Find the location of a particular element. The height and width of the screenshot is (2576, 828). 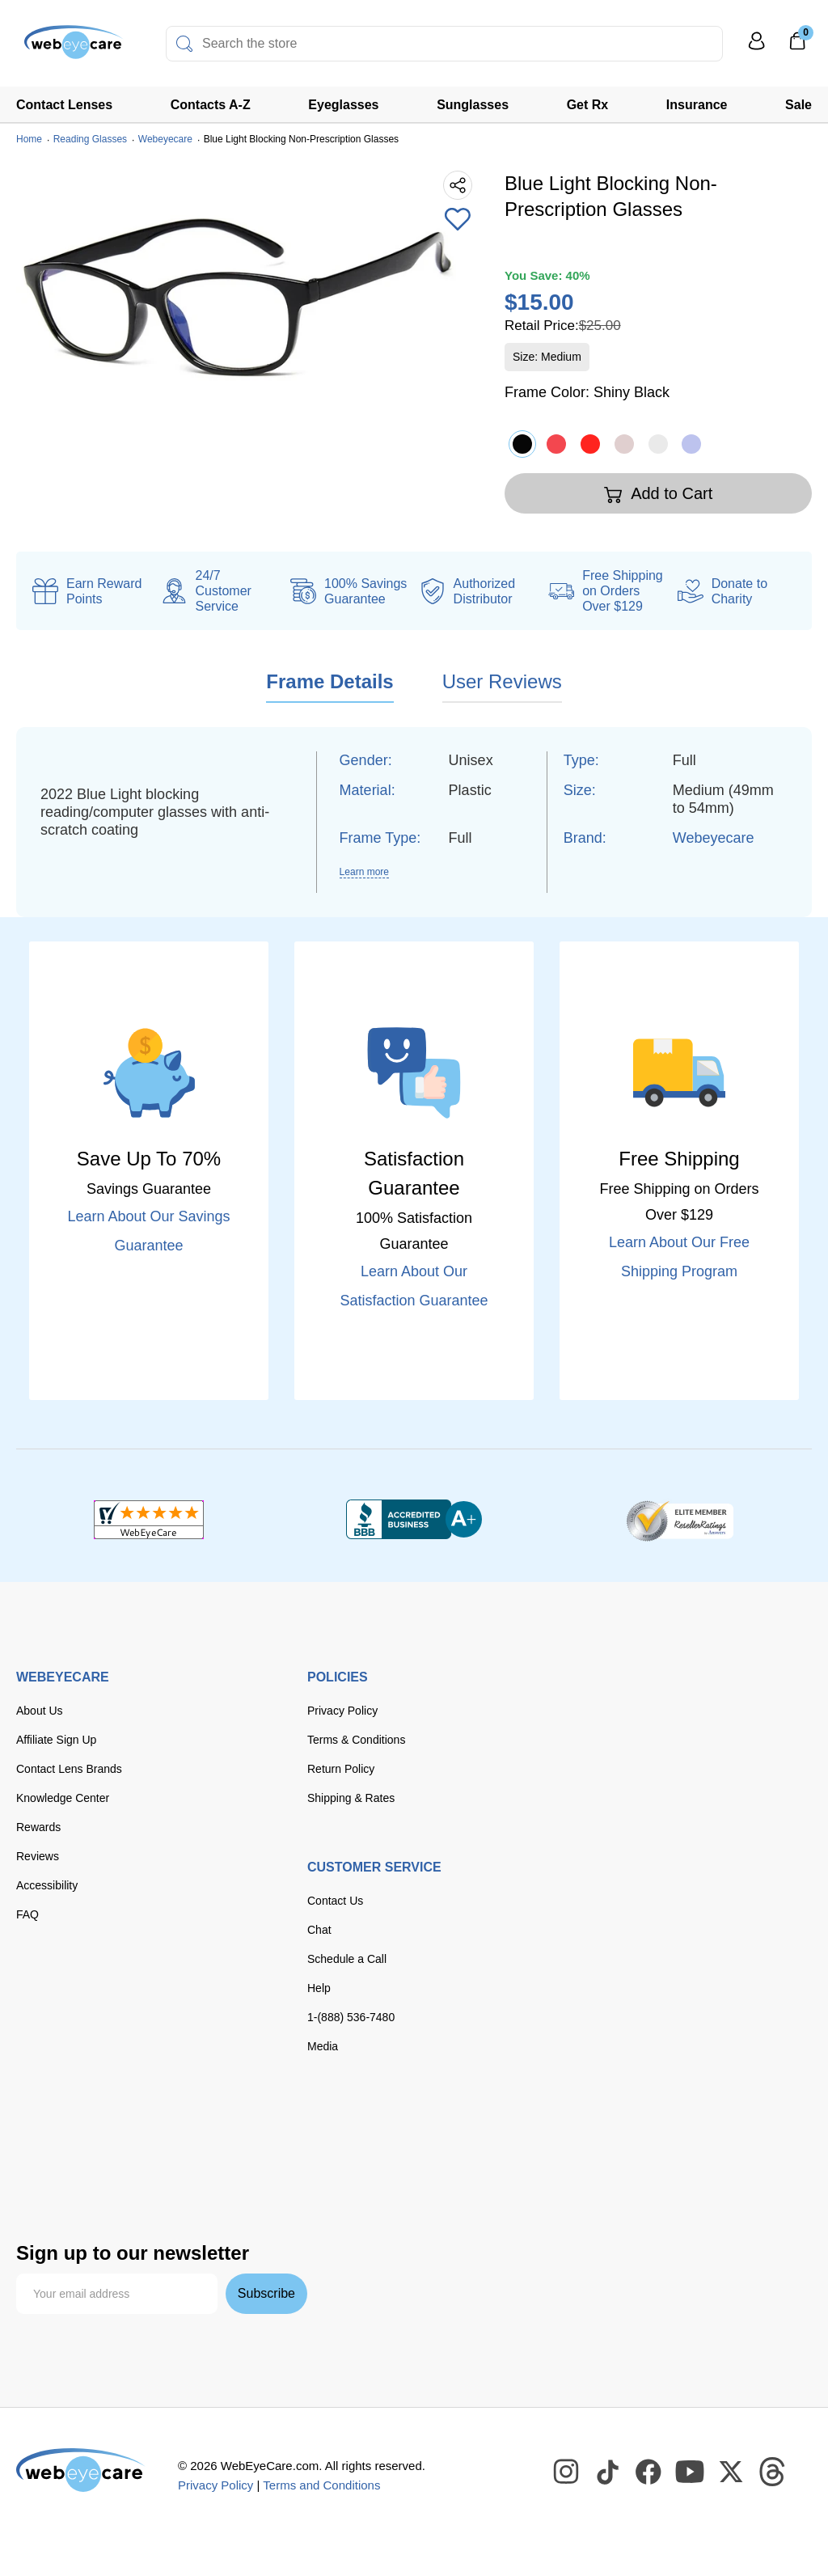

[Shop contacts lenses and prescription glasses] is located at coordinates (66, 48).